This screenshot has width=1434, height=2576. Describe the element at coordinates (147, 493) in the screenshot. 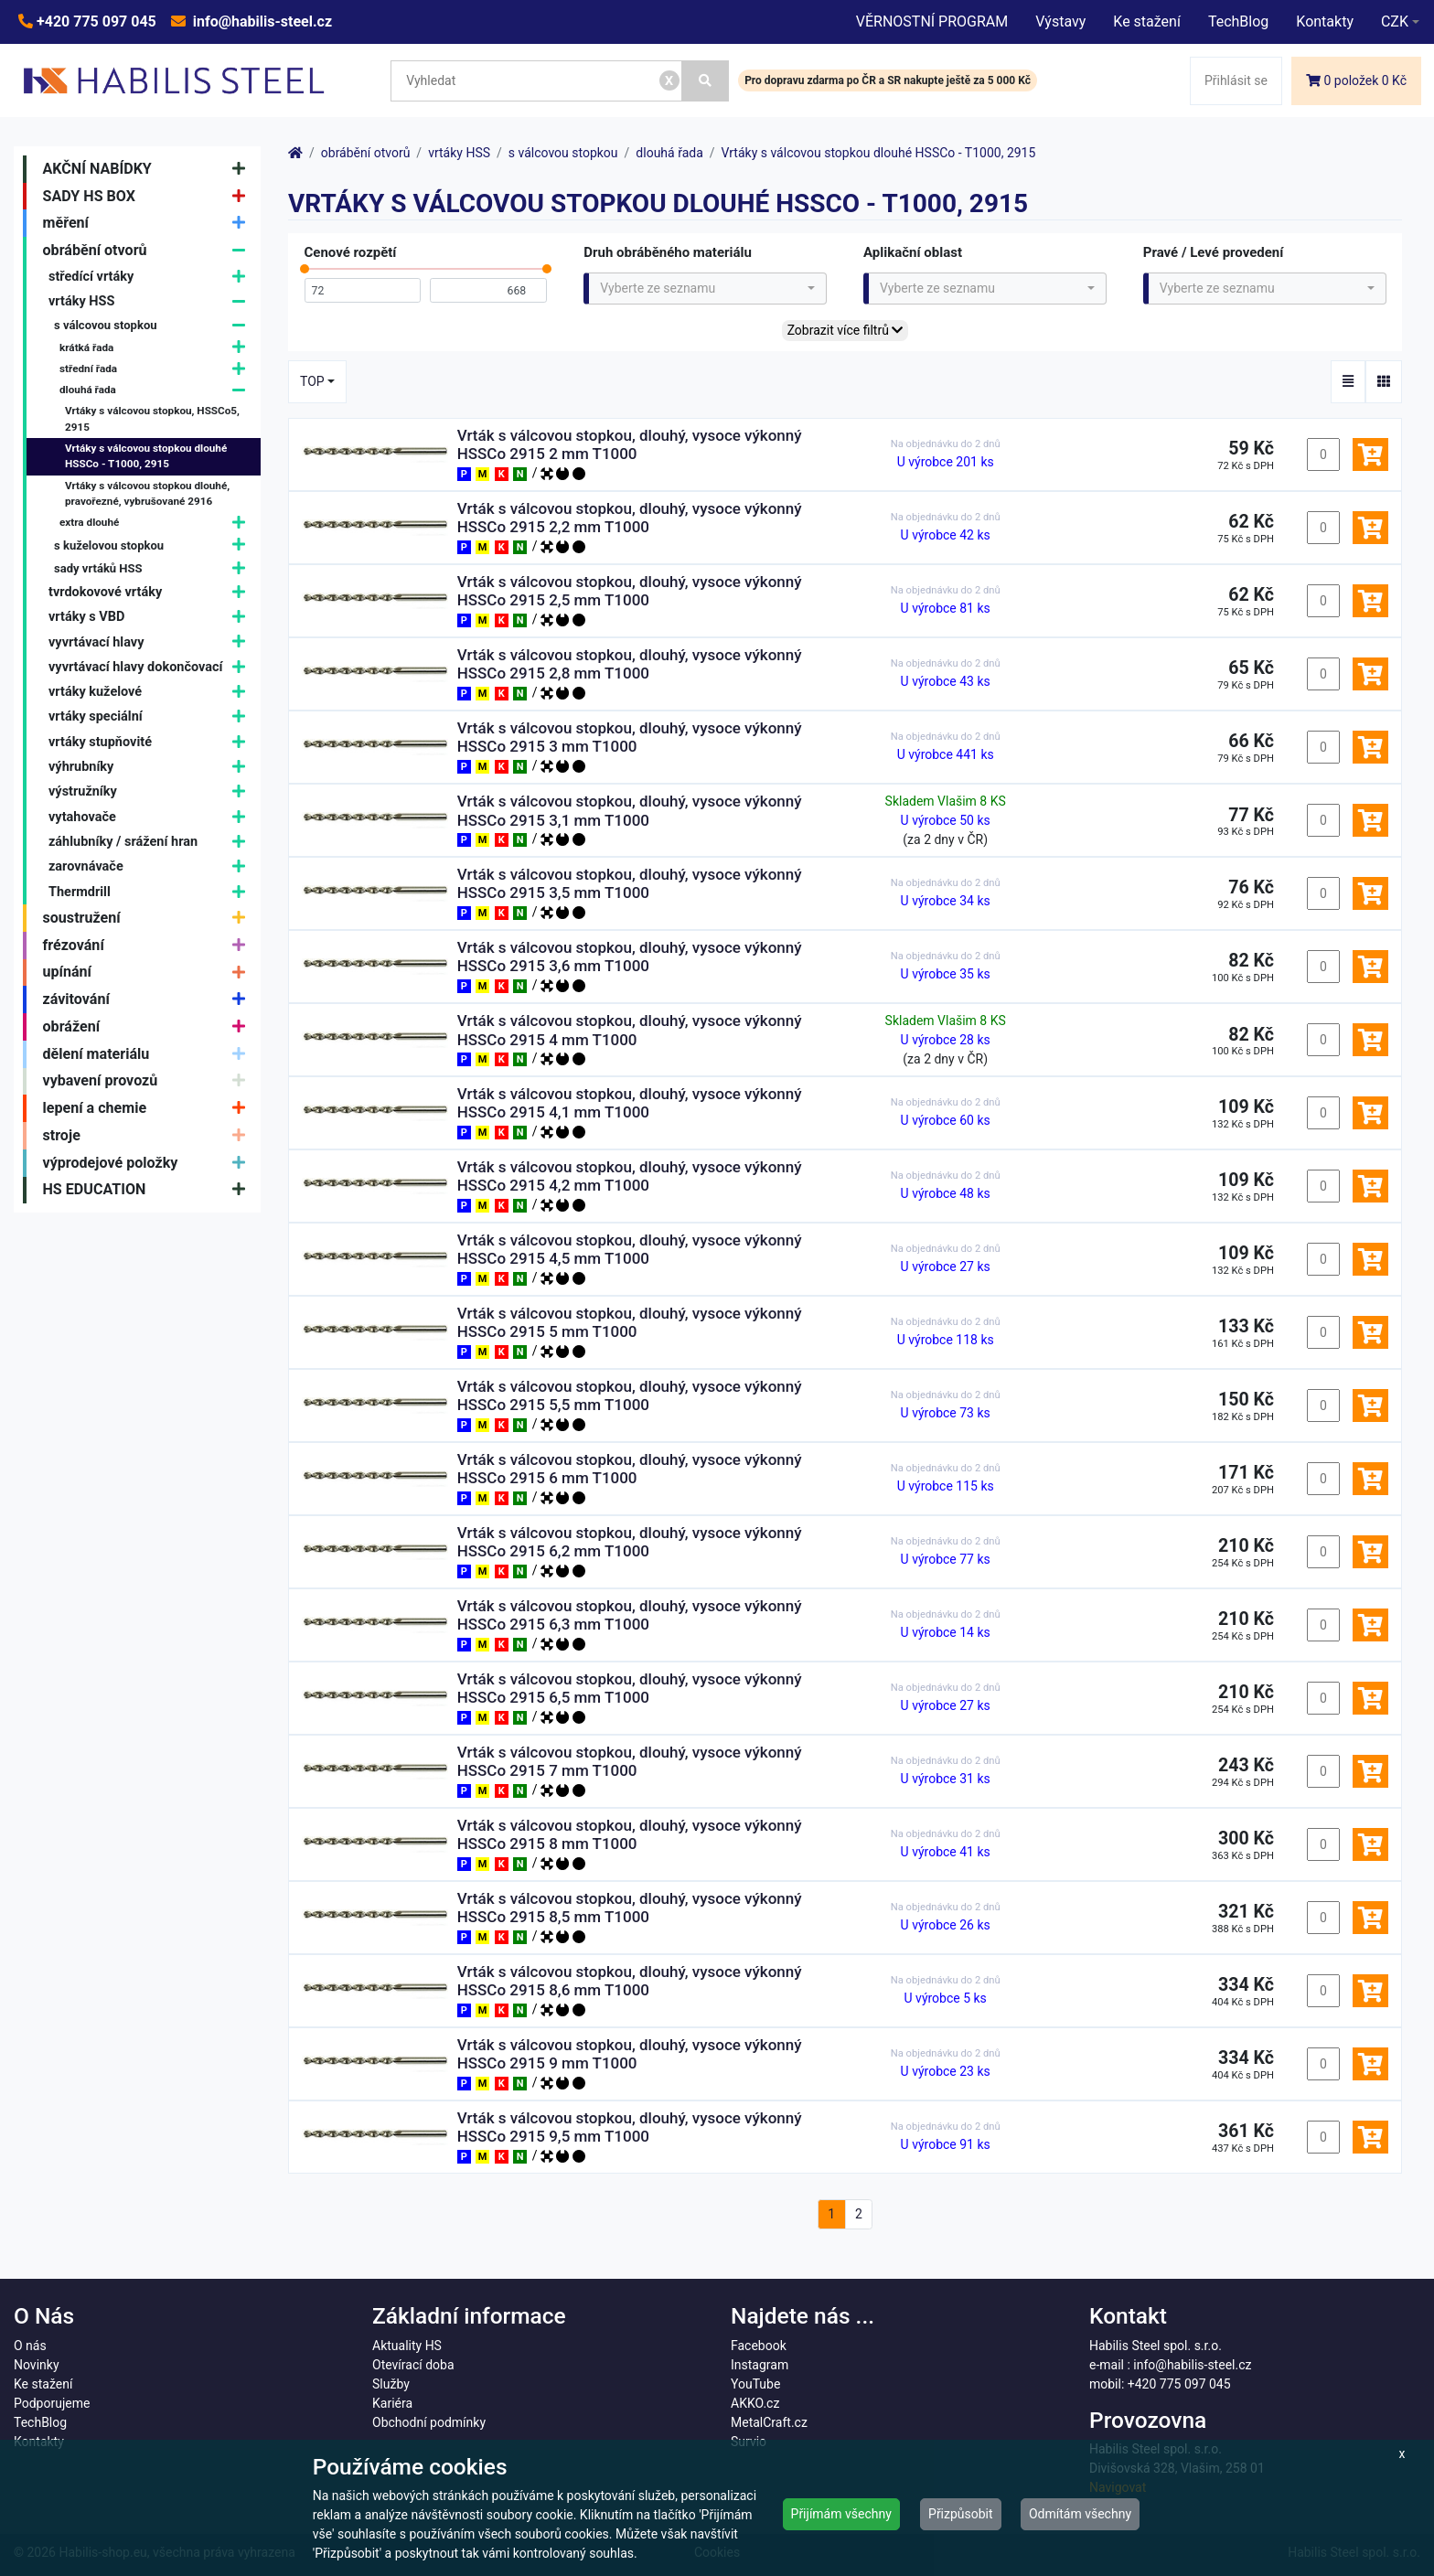

I see `Vrtáky s válcovou stopkou dlouhé, pravořezné, vybrušované 2916` at that location.